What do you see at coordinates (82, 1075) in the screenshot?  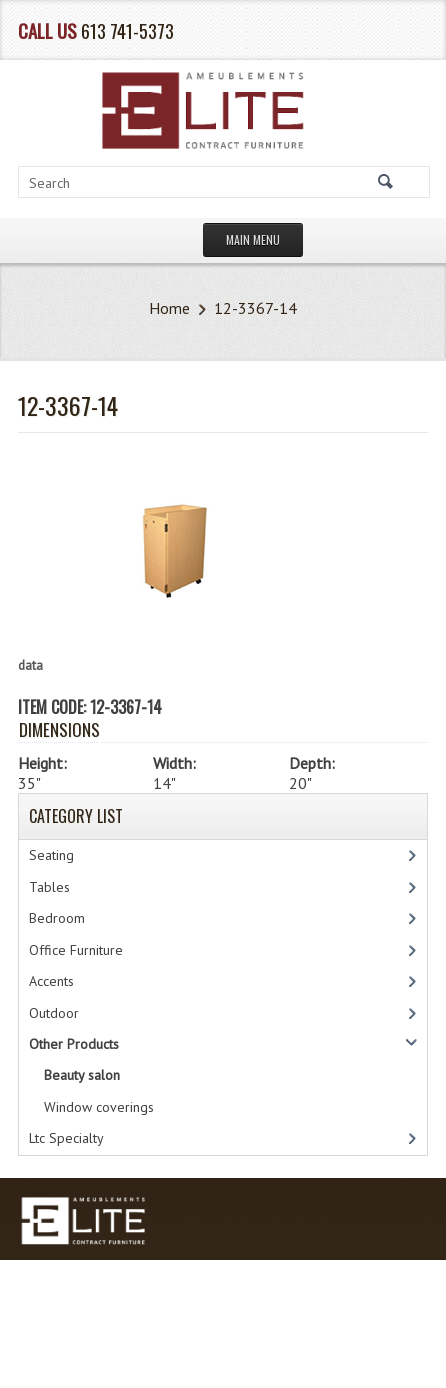 I see `Beauty salon` at bounding box center [82, 1075].